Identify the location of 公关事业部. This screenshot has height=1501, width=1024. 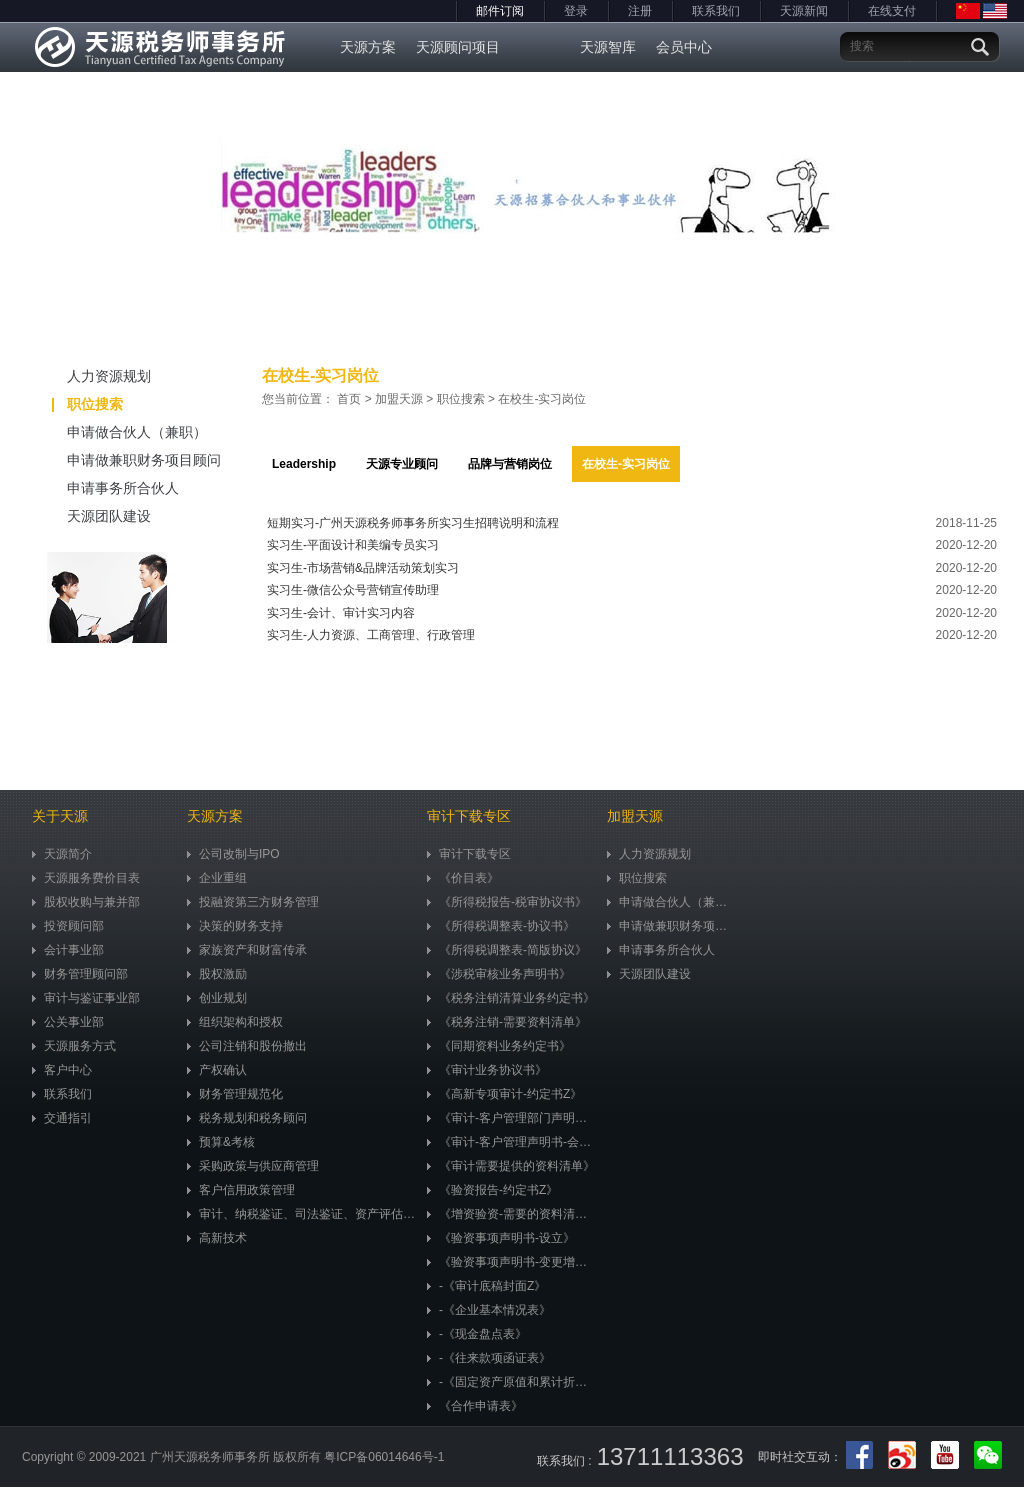
(68, 1022).